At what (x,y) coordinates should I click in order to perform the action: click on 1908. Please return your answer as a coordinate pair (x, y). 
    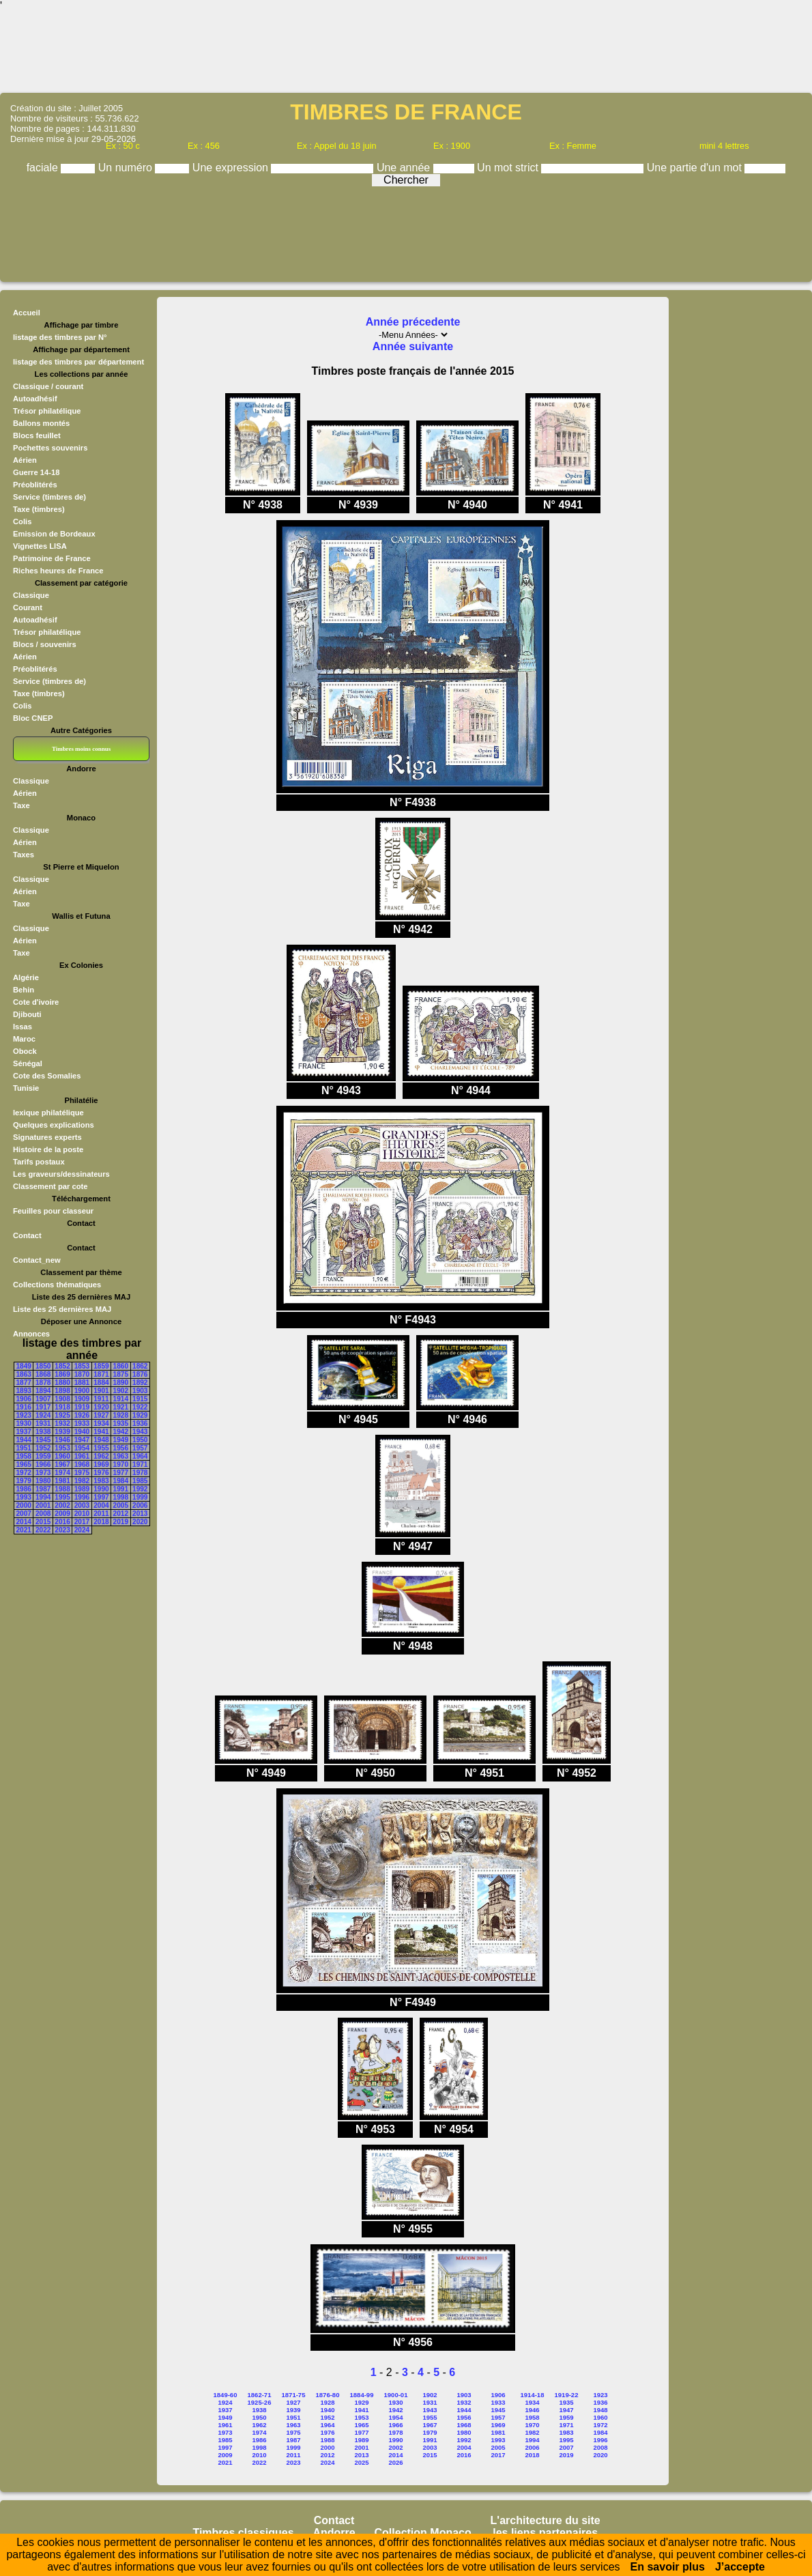
    Looking at the image, I should click on (62, 1399).